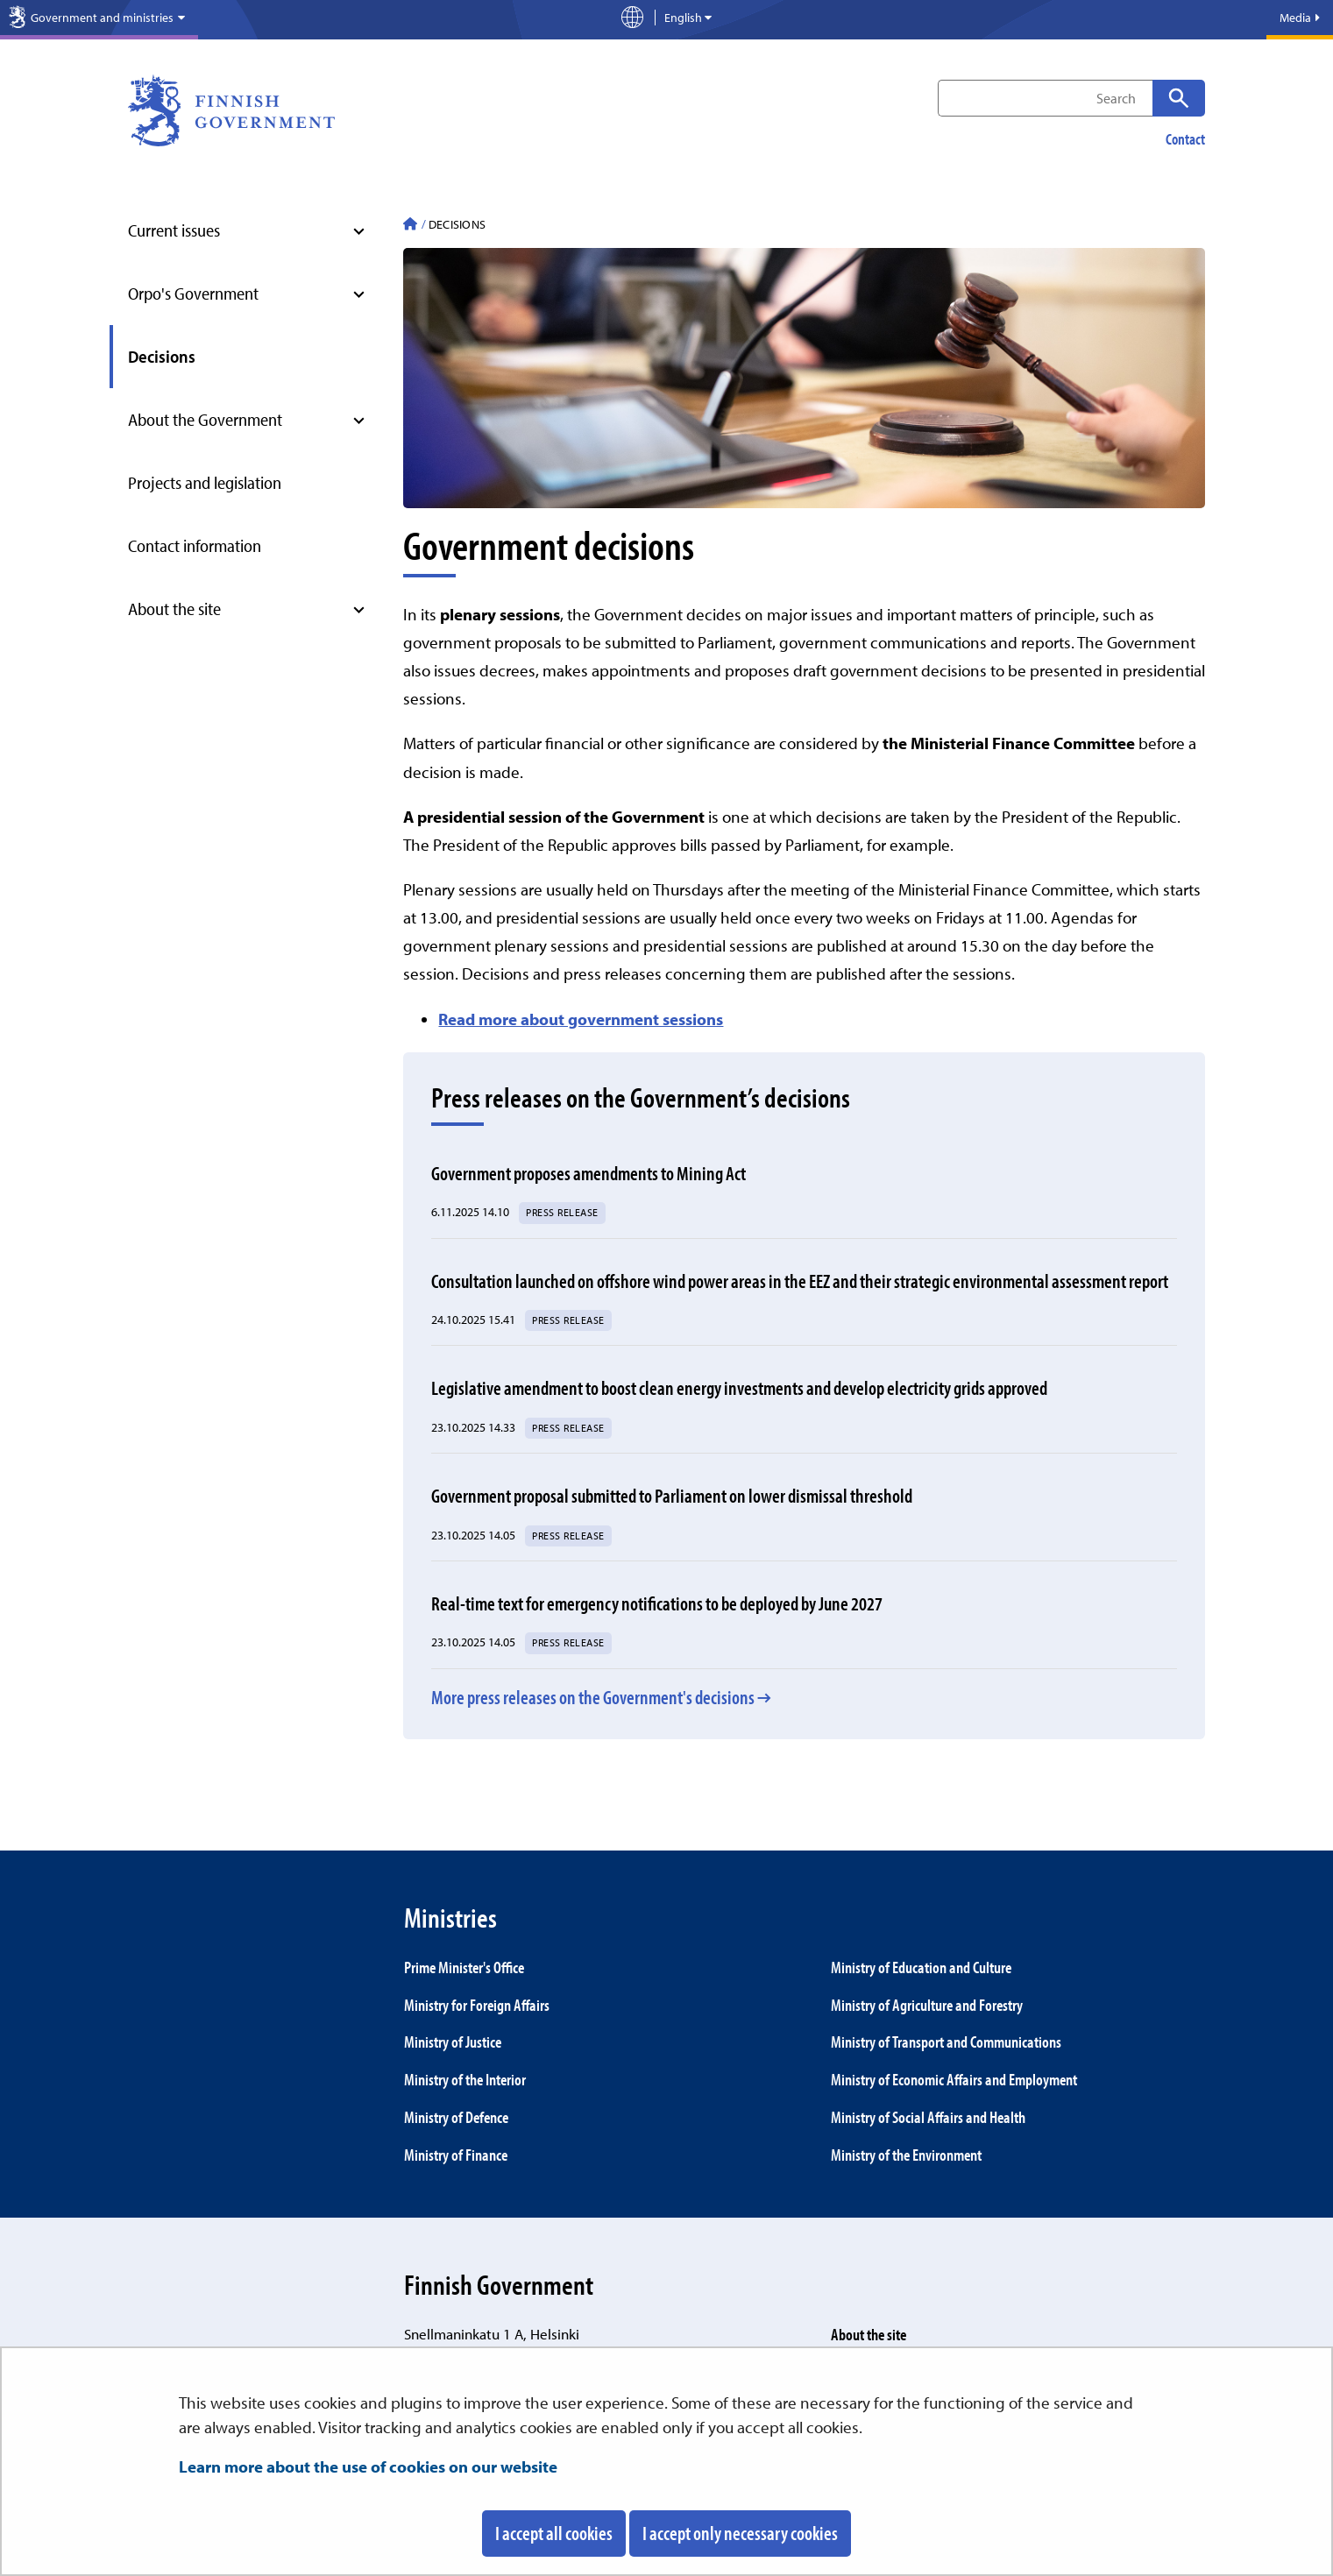 This screenshot has height=2576, width=1333. I want to click on About the Government, so click(205, 419).